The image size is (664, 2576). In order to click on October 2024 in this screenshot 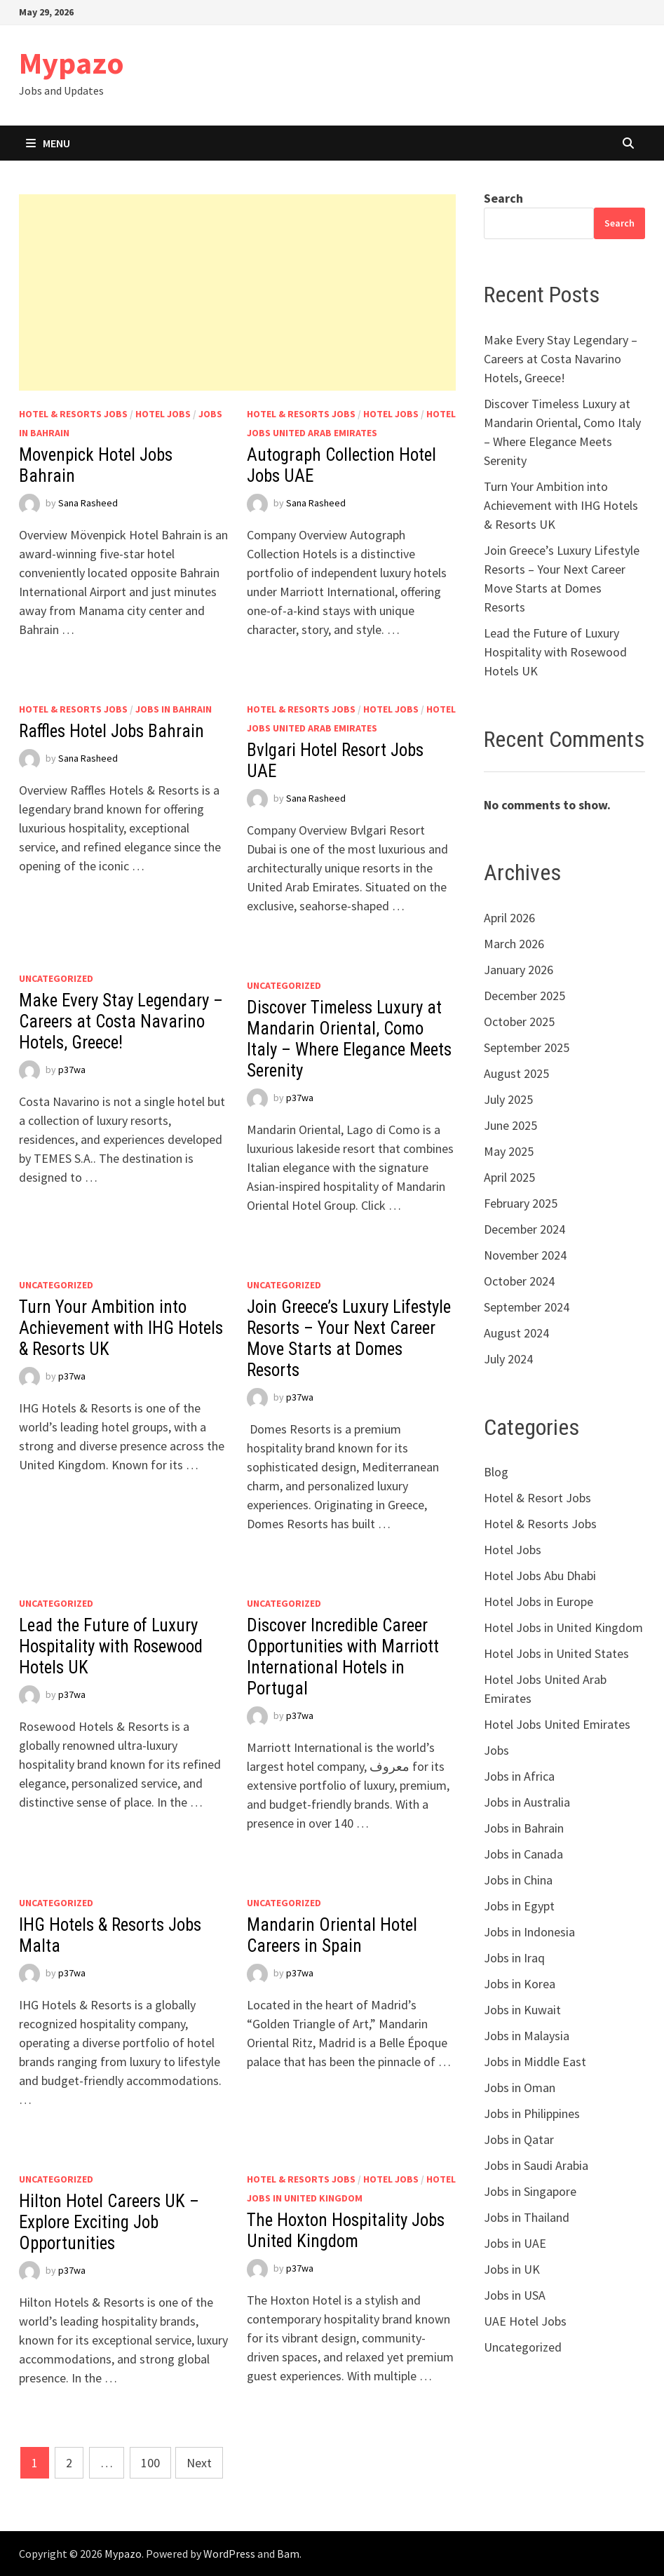, I will do `click(519, 1281)`.